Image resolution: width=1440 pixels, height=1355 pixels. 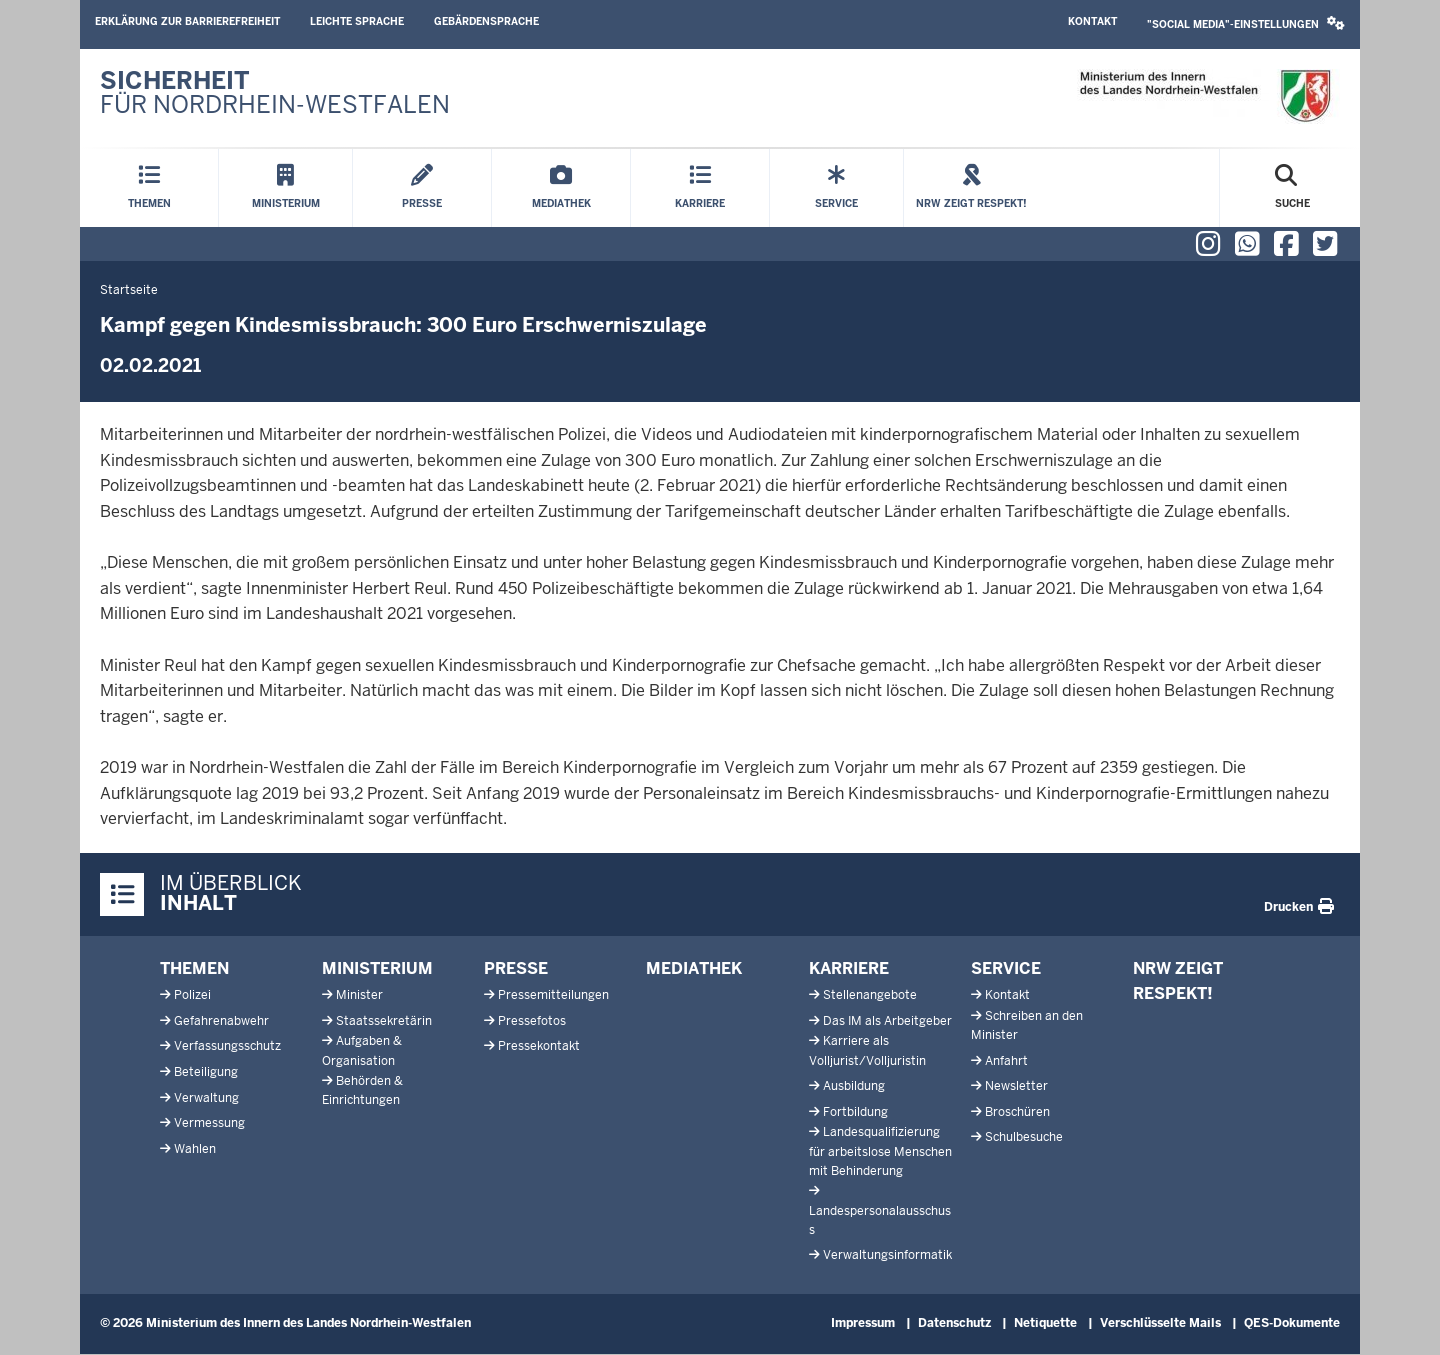 I want to click on Mediathek, so click(x=694, y=968).